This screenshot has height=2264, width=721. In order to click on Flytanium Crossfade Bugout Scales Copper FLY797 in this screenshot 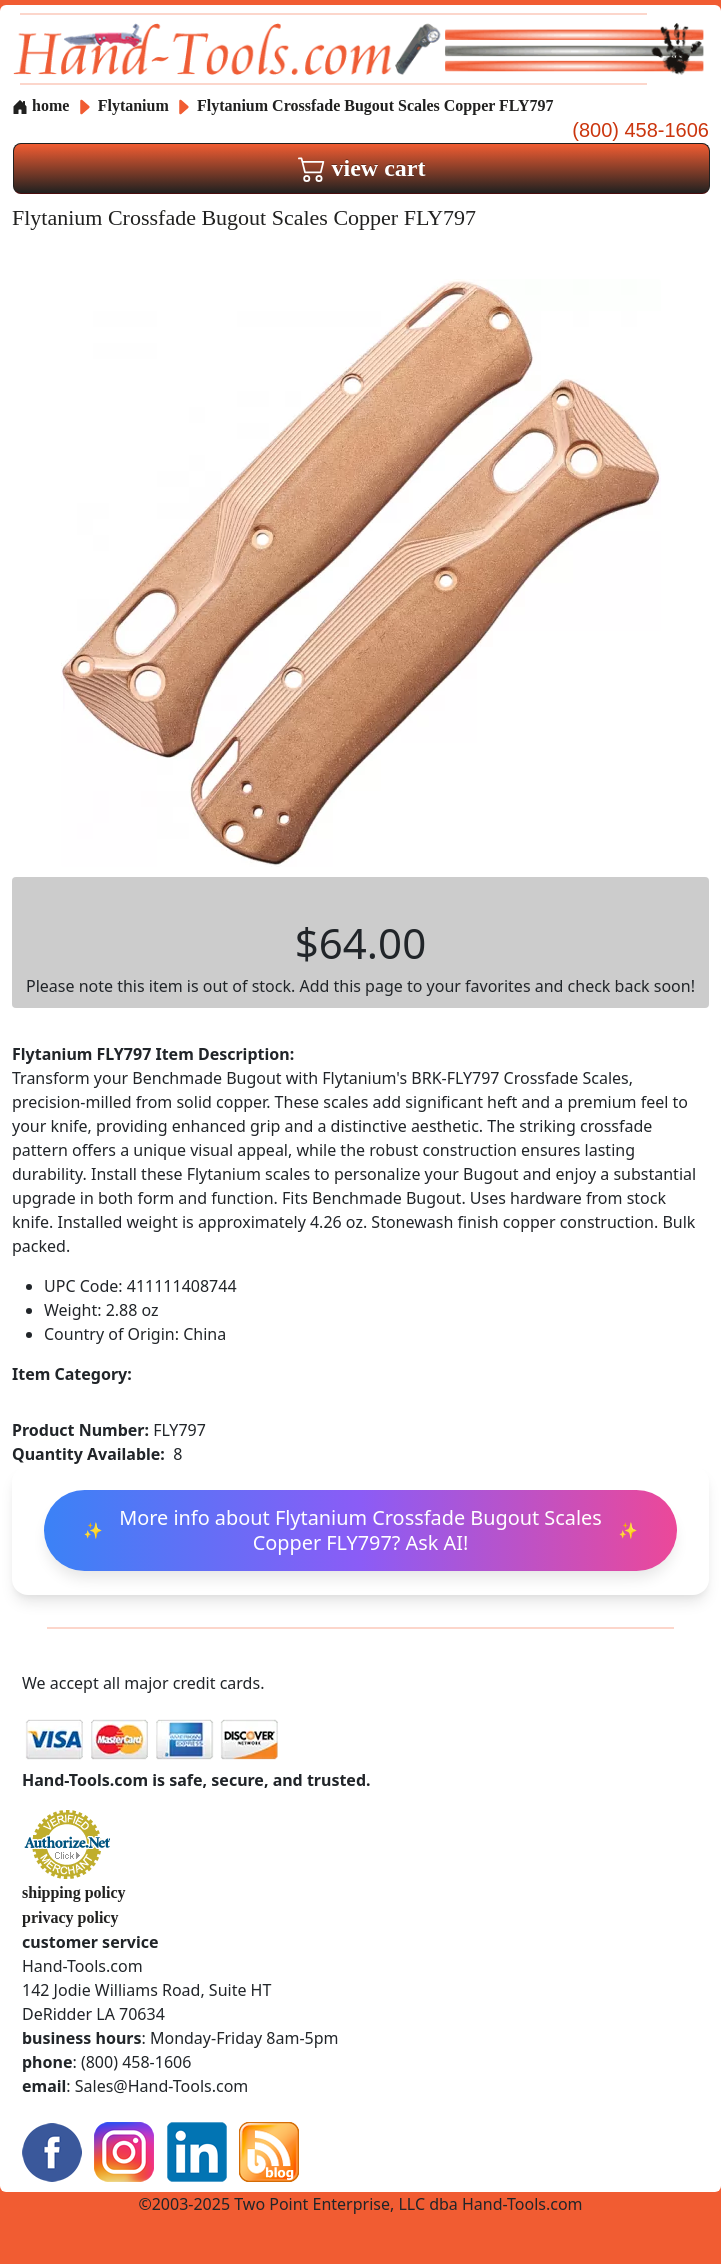, I will do `click(375, 105)`.